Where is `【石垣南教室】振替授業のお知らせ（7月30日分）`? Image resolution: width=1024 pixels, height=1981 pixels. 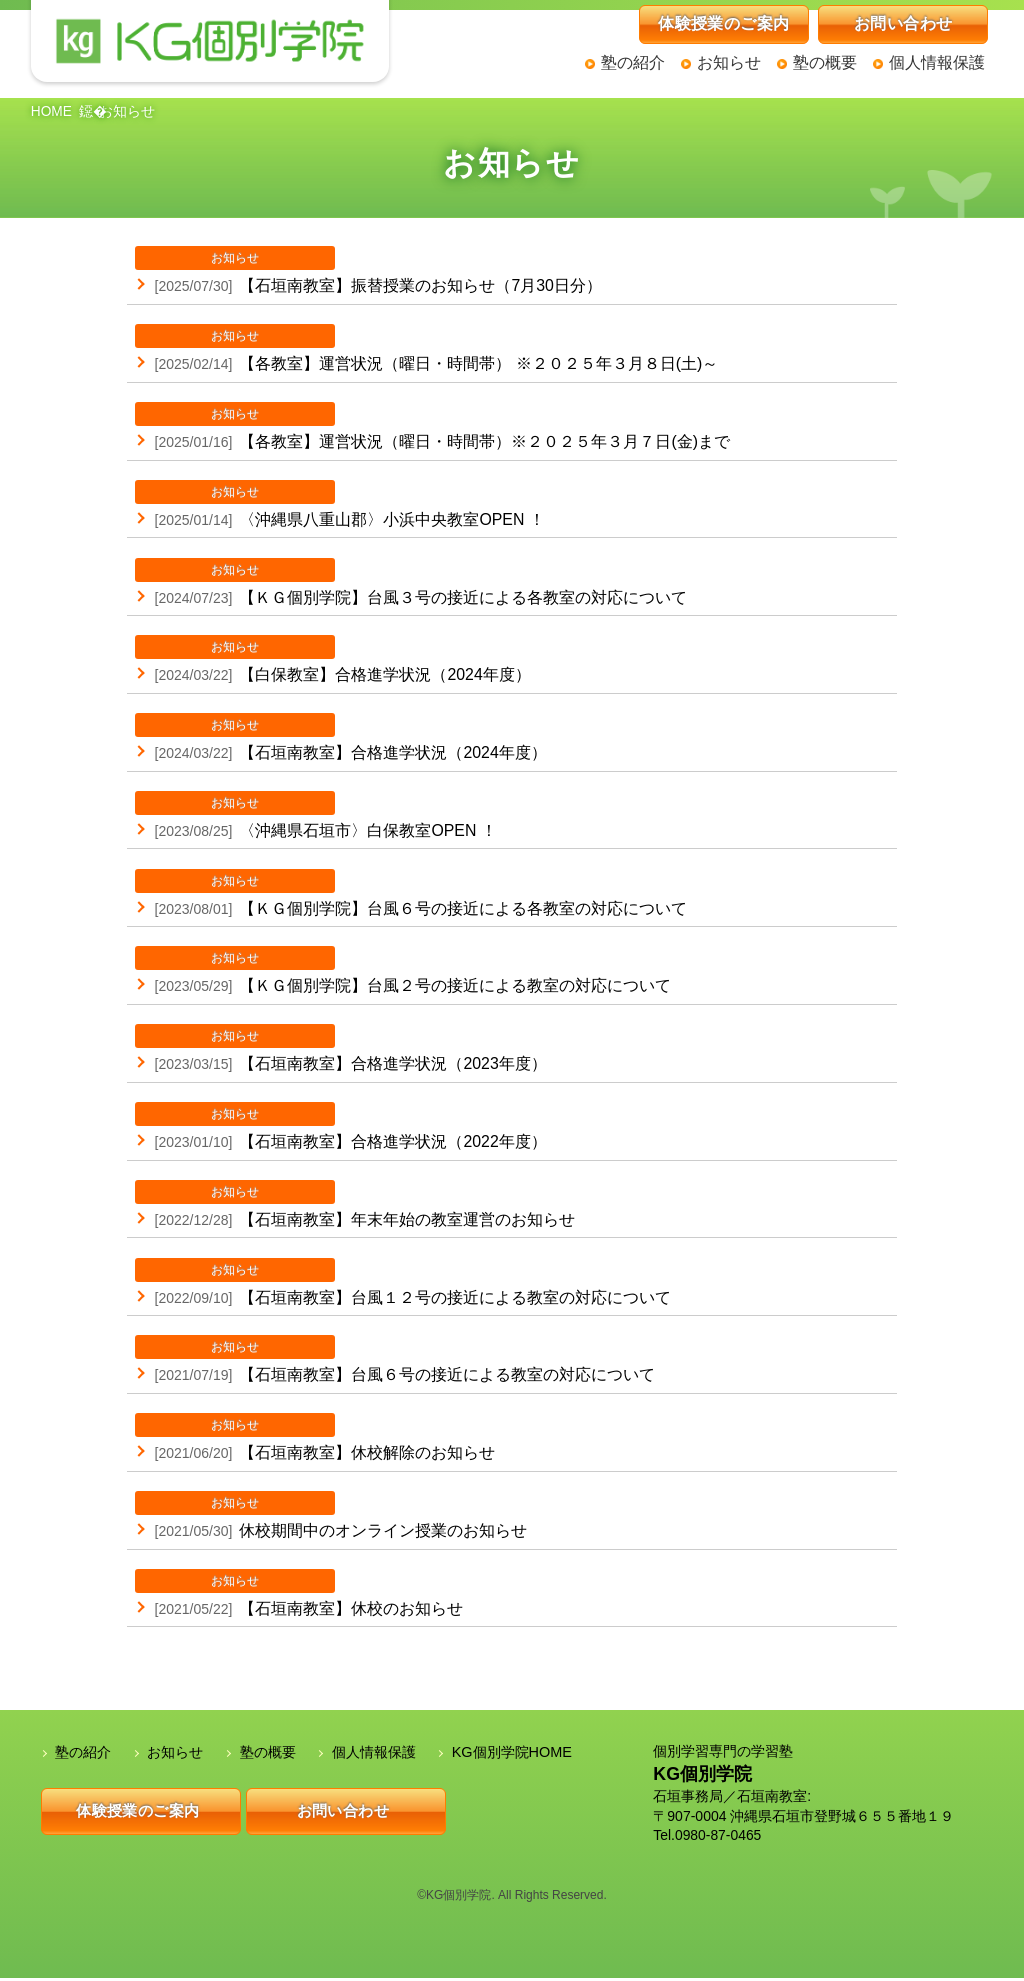
【石垣南教室】振替授業のお知らせ（7月30日分） is located at coordinates (368, 271).